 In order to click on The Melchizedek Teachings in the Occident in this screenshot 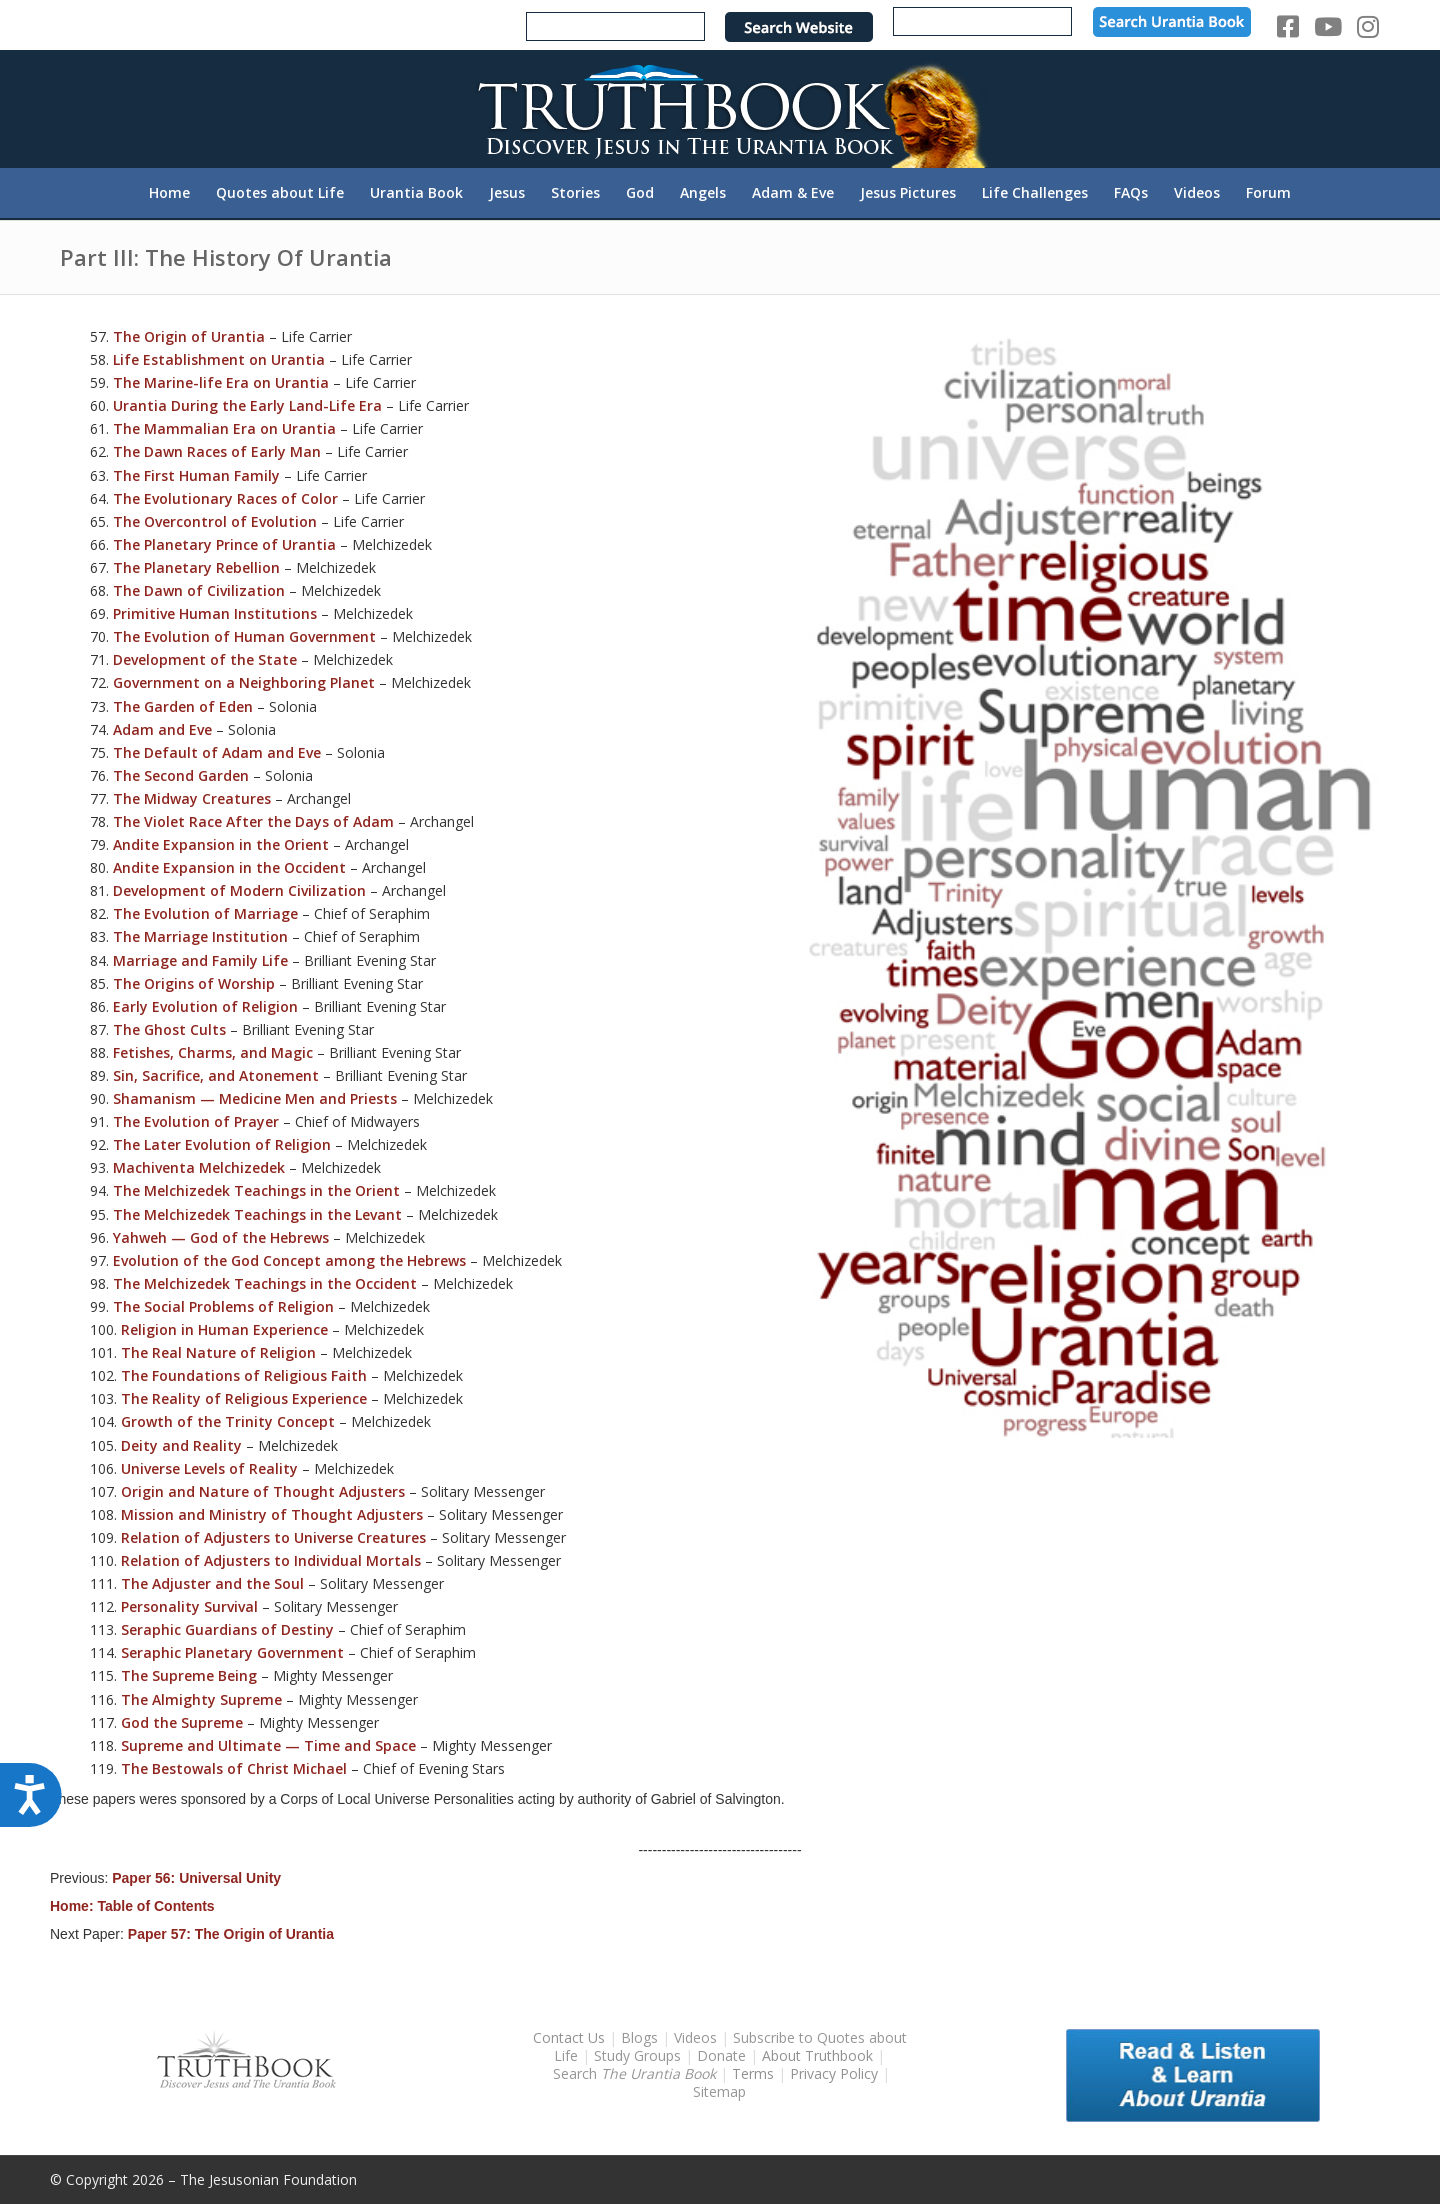, I will do `click(265, 1283)`.